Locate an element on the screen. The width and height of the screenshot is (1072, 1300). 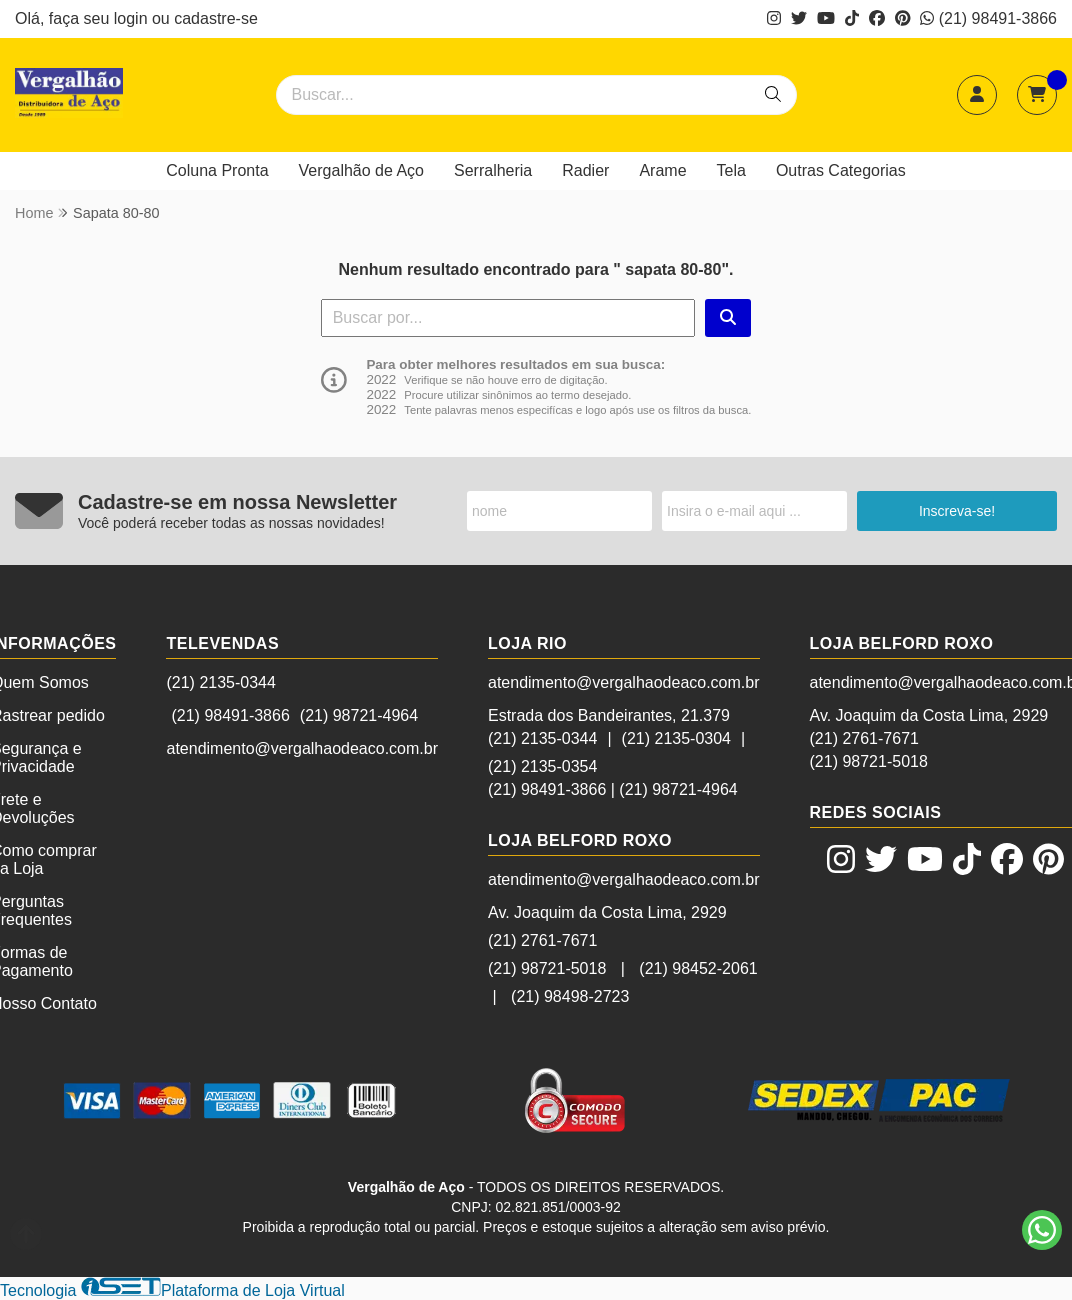
Vergalhão de Aço is located at coordinates (361, 170).